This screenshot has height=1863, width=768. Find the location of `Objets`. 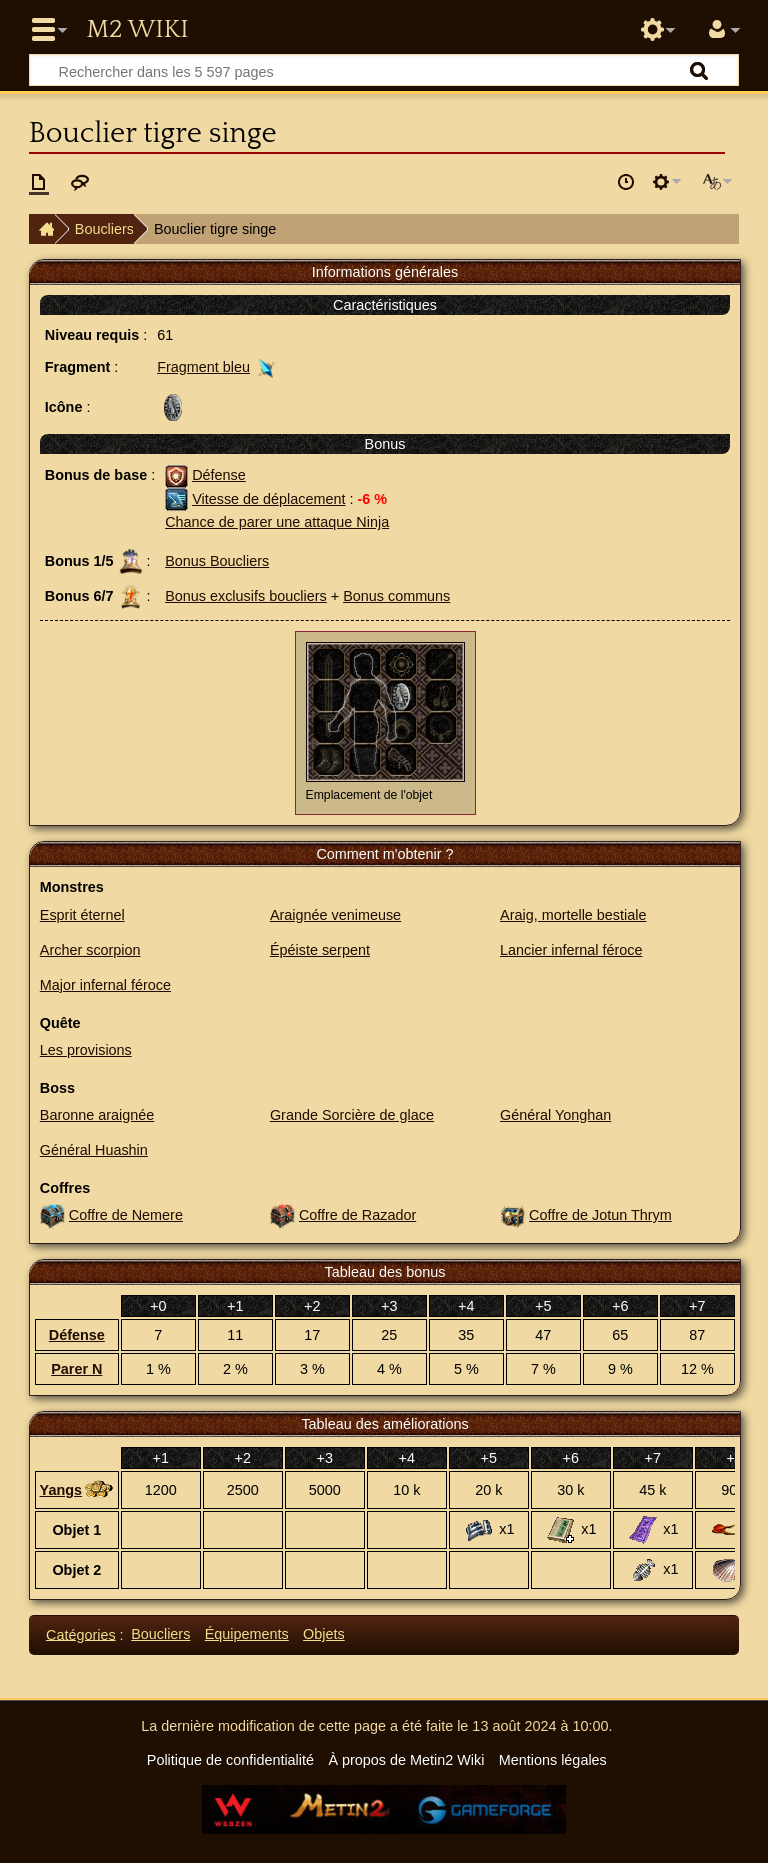

Objets is located at coordinates (324, 1634).